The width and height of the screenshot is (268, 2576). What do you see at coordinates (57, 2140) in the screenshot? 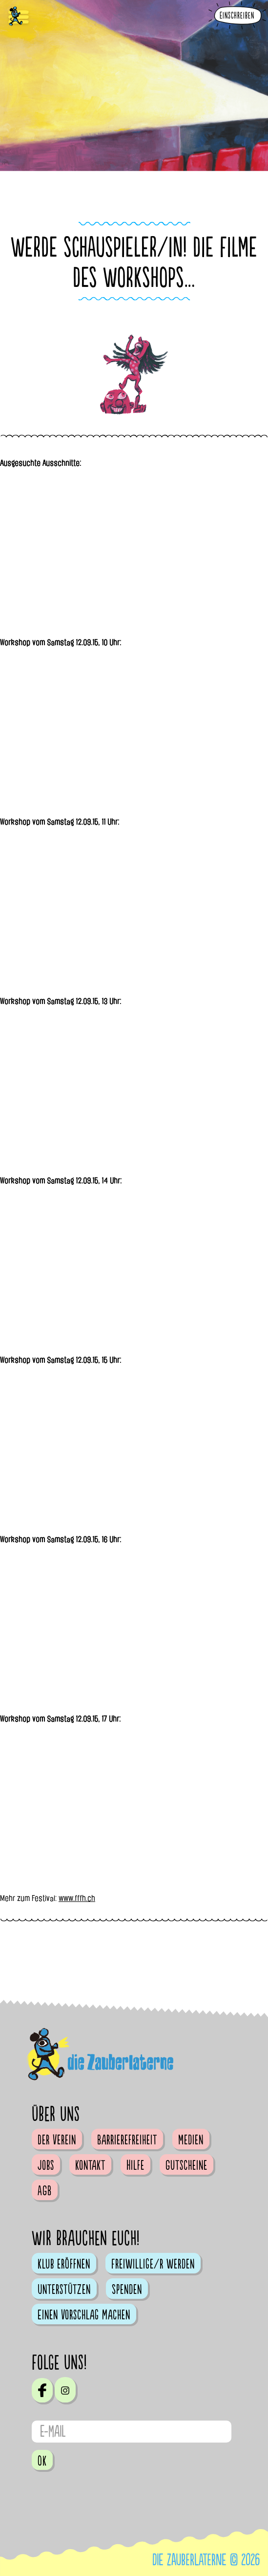
I see `Der Verein` at bounding box center [57, 2140].